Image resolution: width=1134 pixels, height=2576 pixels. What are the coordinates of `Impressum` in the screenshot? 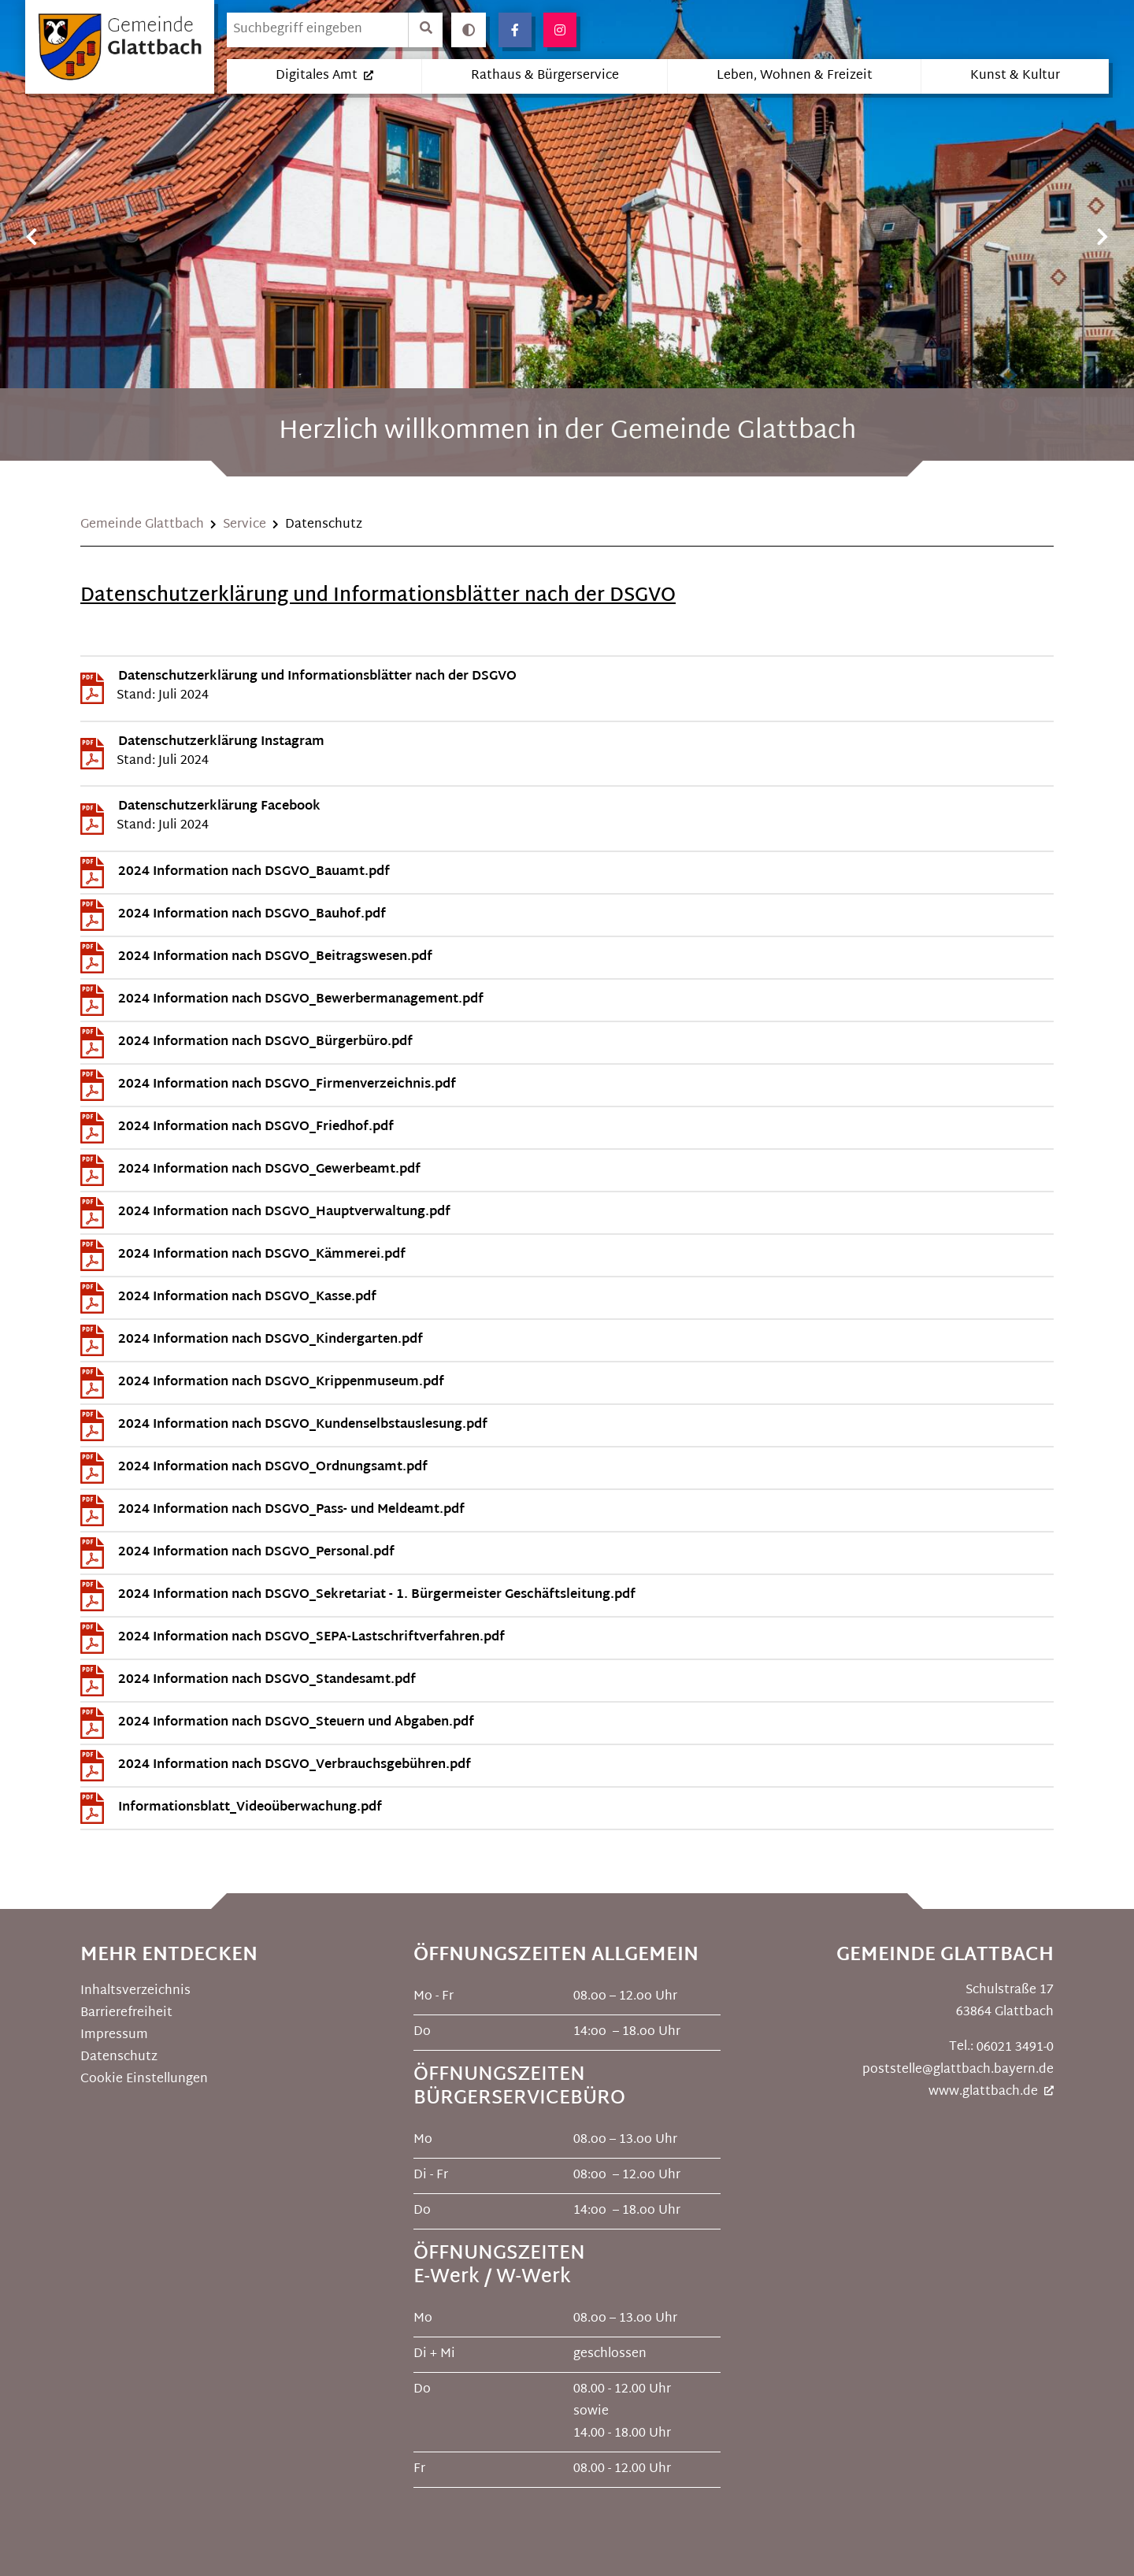 It's located at (114, 2034).